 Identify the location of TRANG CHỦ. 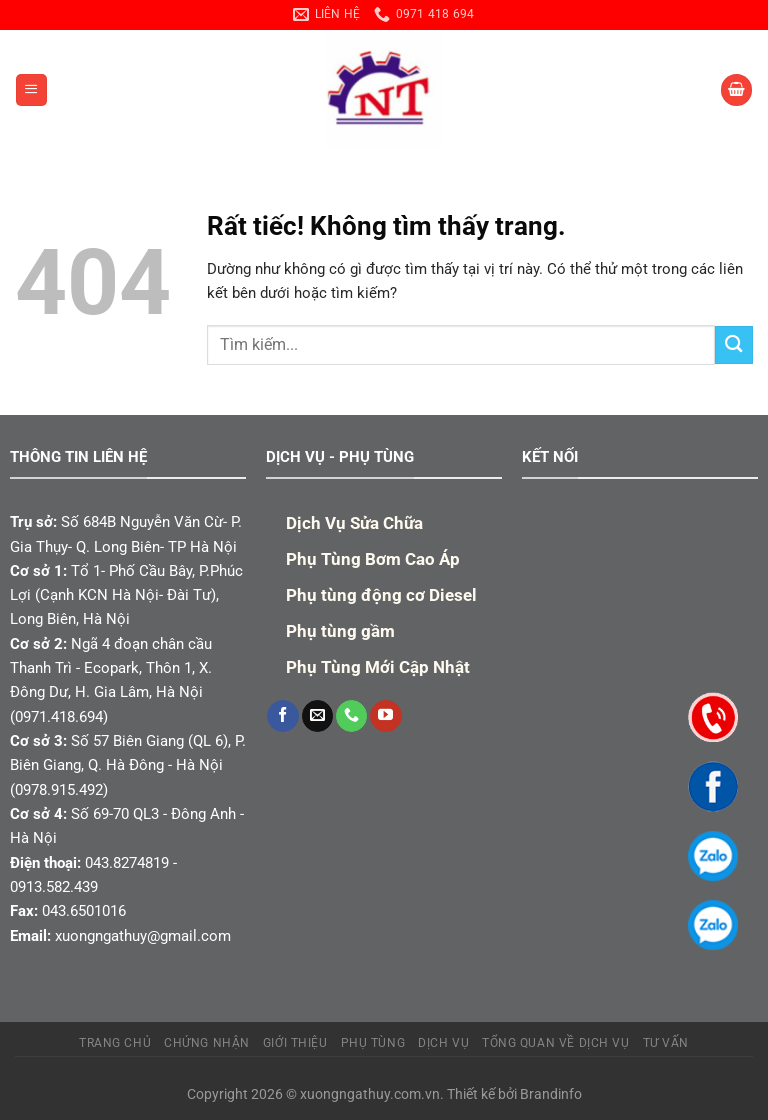
(115, 1043).